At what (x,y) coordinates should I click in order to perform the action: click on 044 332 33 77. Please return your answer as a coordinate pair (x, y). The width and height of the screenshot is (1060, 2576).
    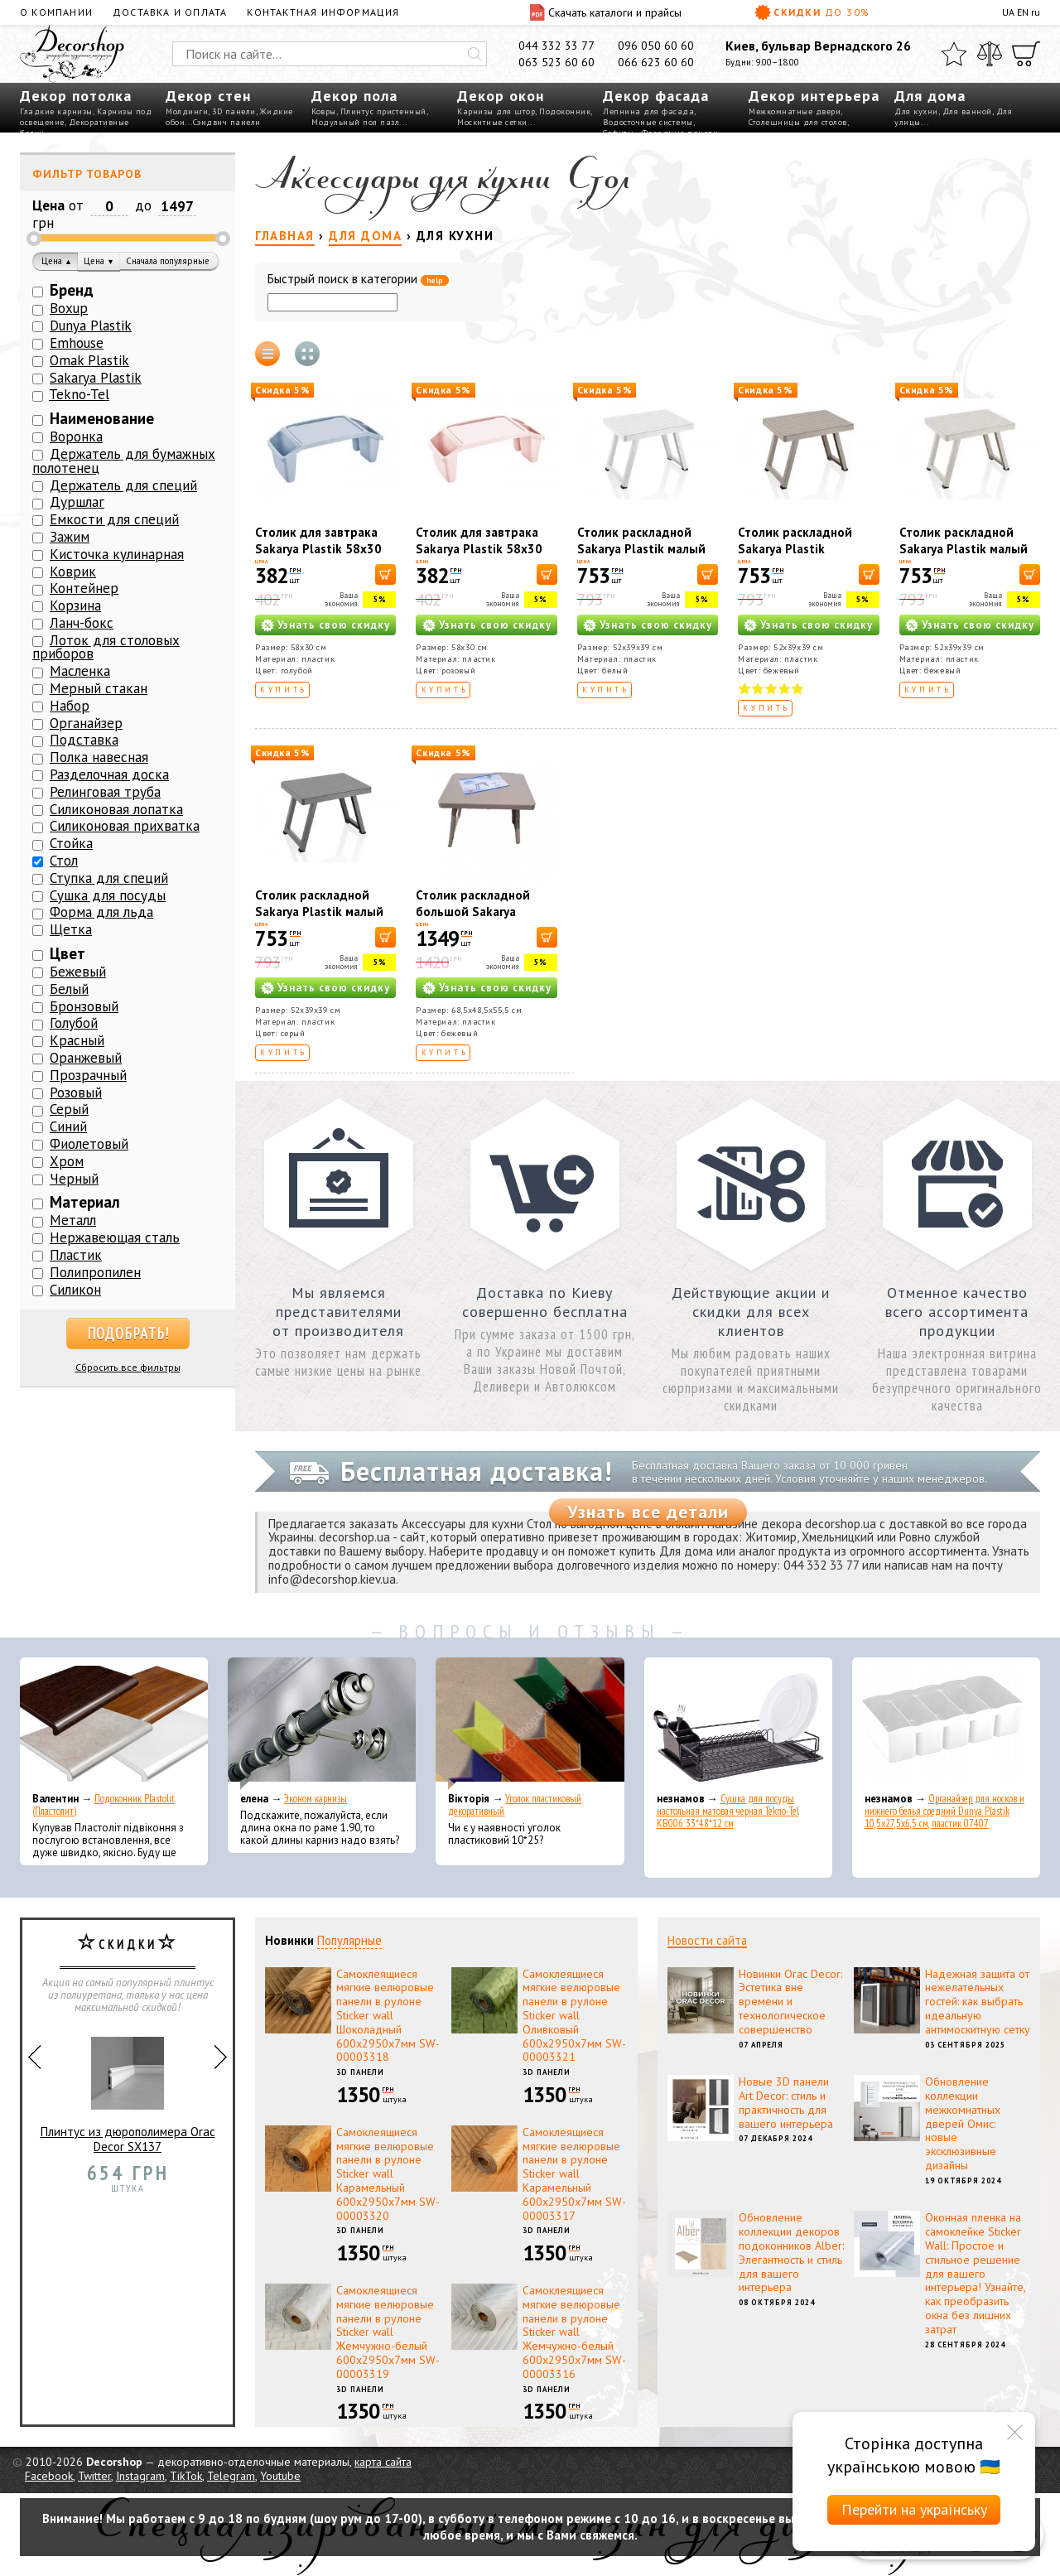
    Looking at the image, I should click on (556, 45).